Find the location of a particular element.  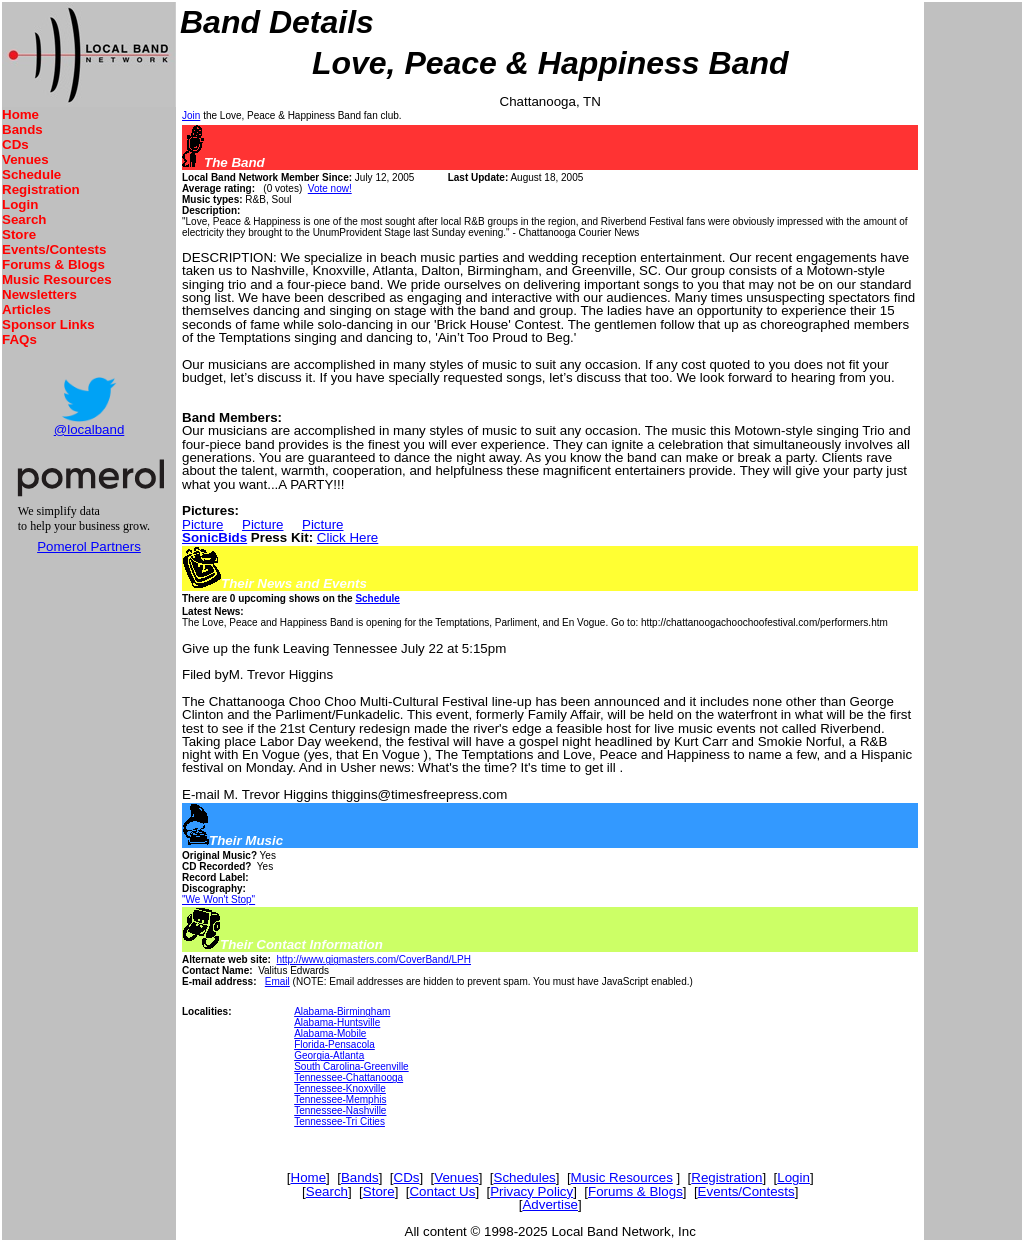

Tennessee-Nashville is located at coordinates (340, 1110).